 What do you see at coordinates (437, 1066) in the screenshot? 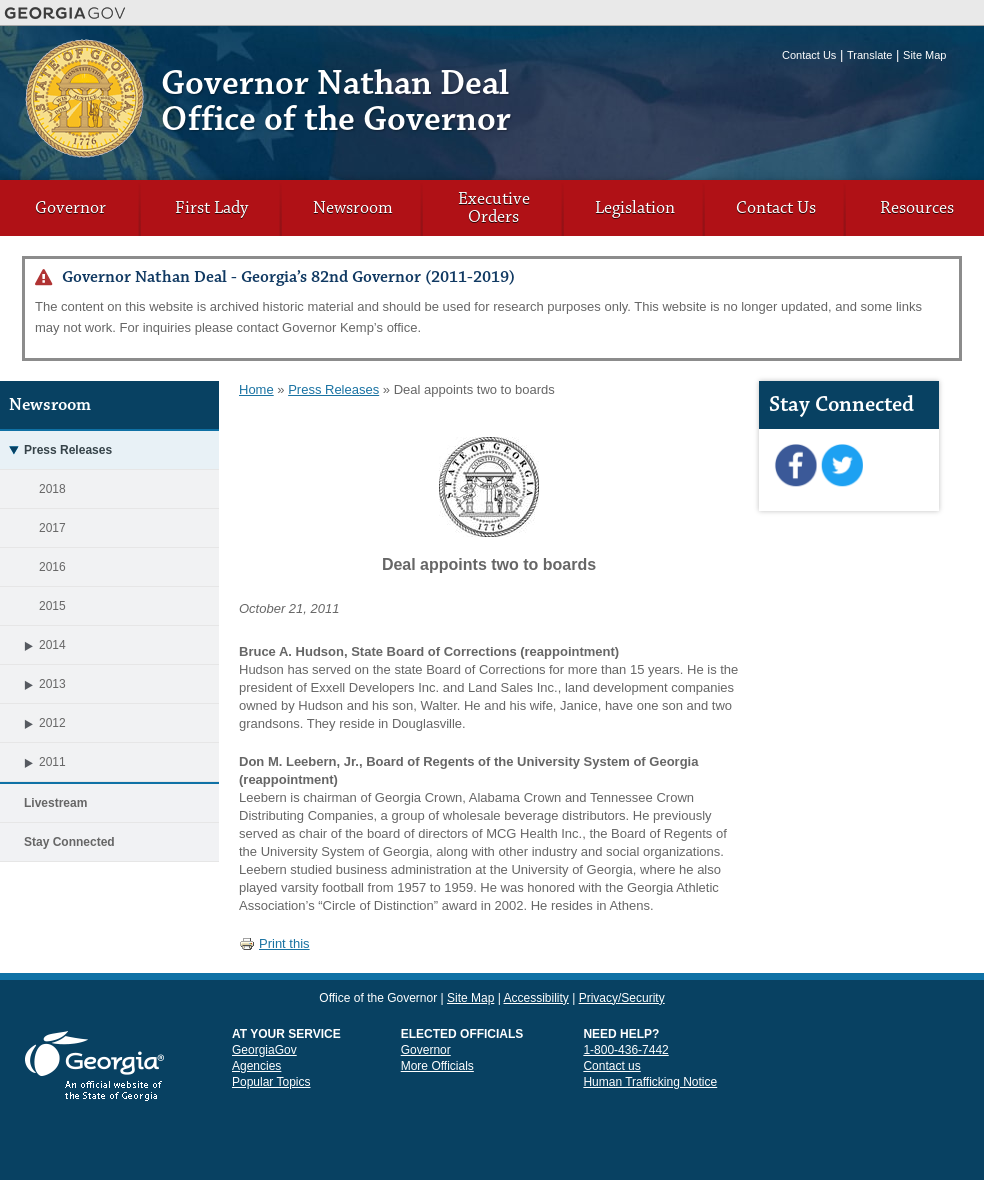
I see `More Officials` at bounding box center [437, 1066].